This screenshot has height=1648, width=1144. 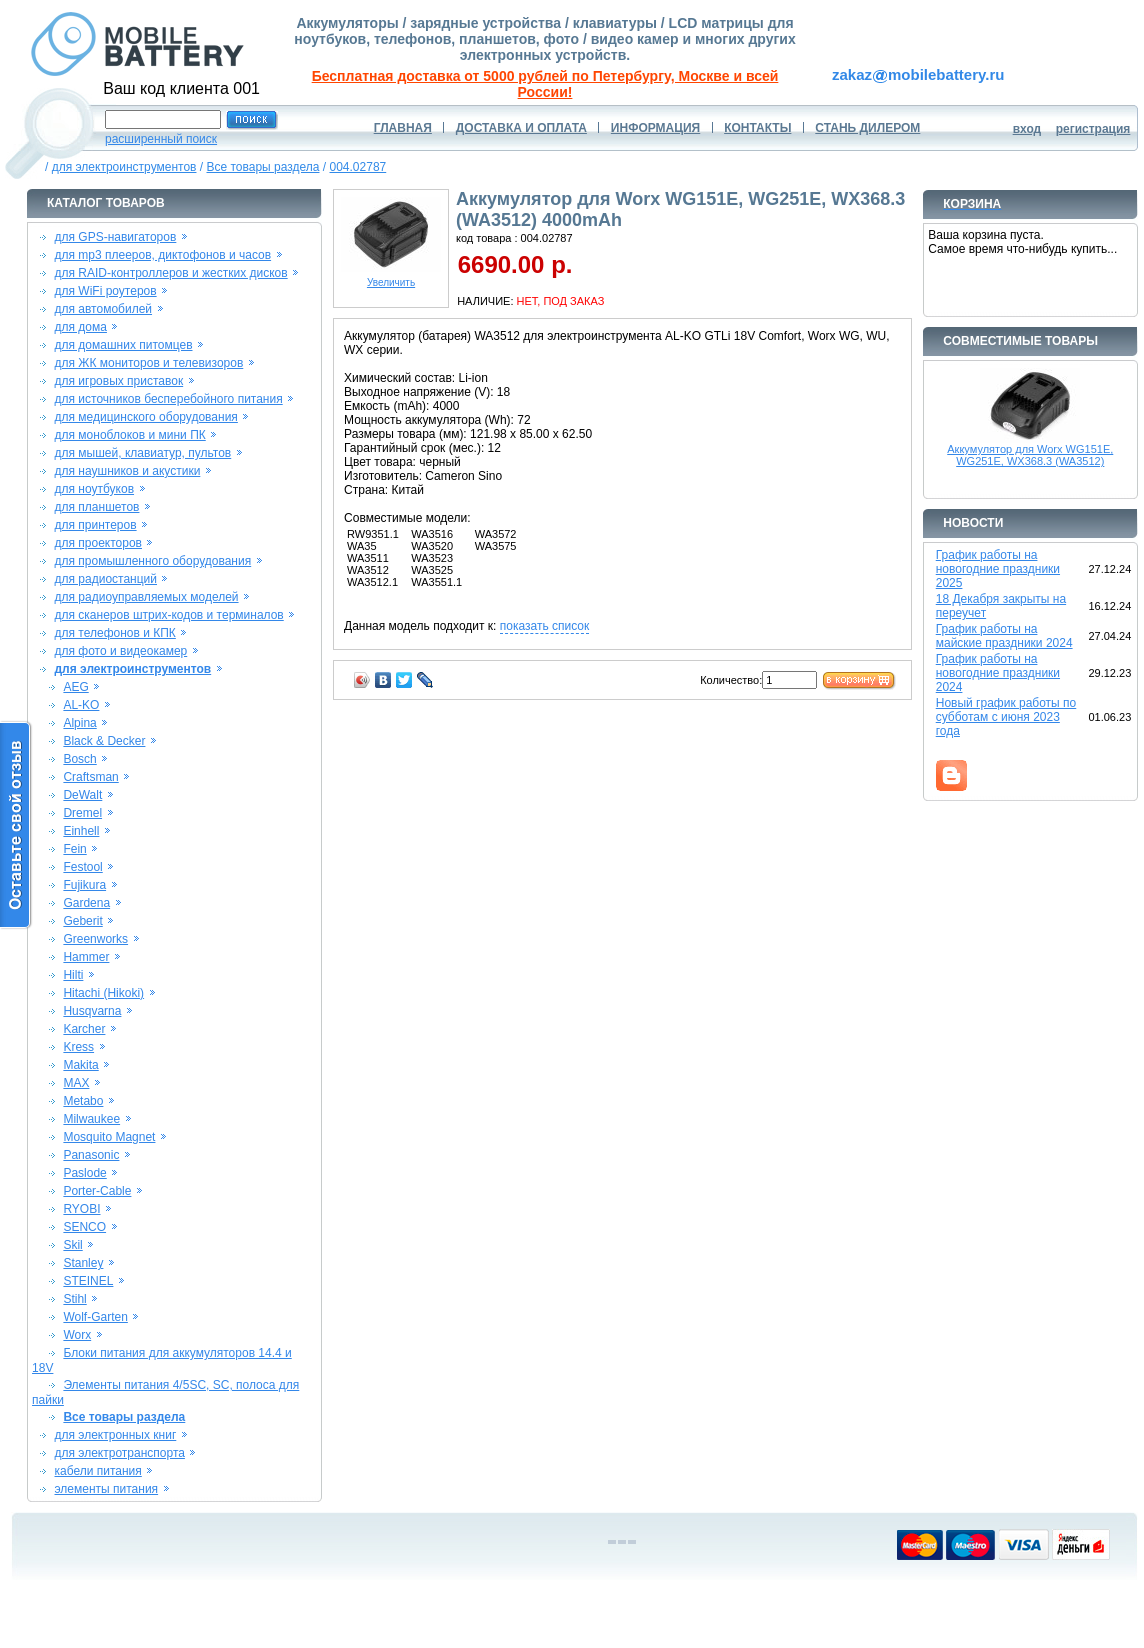 What do you see at coordinates (655, 128) in the screenshot?
I see `ИНФОРМАЦИЯ` at bounding box center [655, 128].